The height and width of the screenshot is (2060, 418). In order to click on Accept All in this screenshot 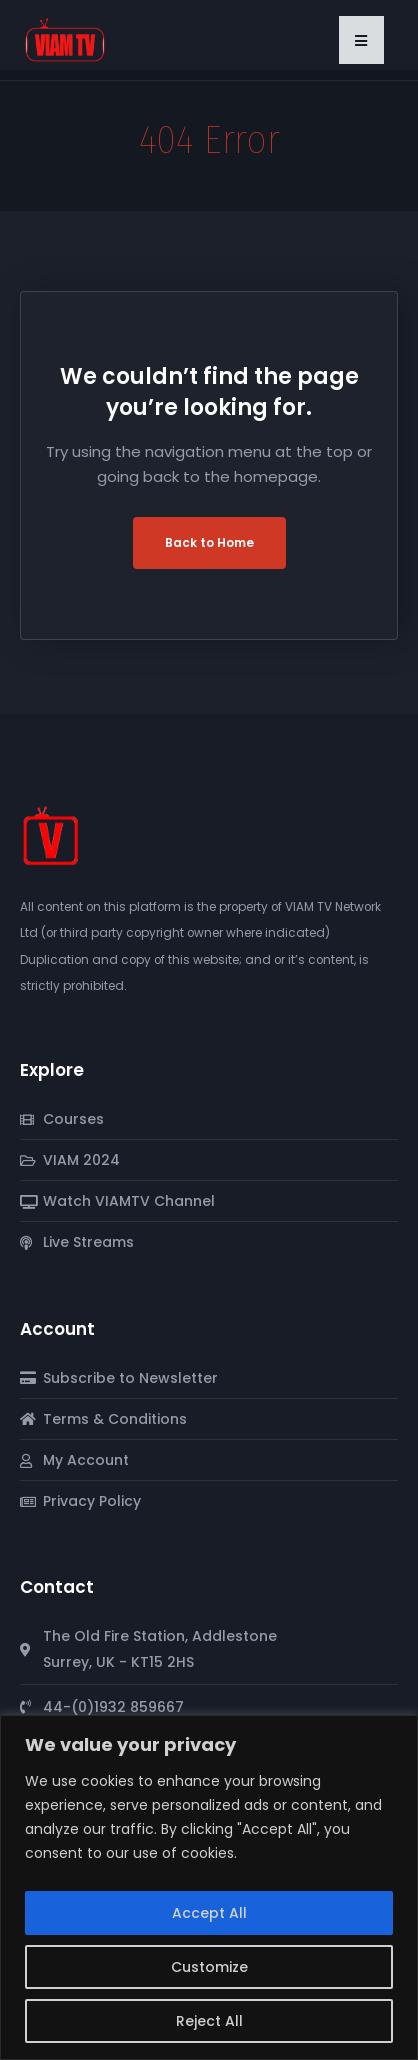, I will do `click(209, 1913)`.